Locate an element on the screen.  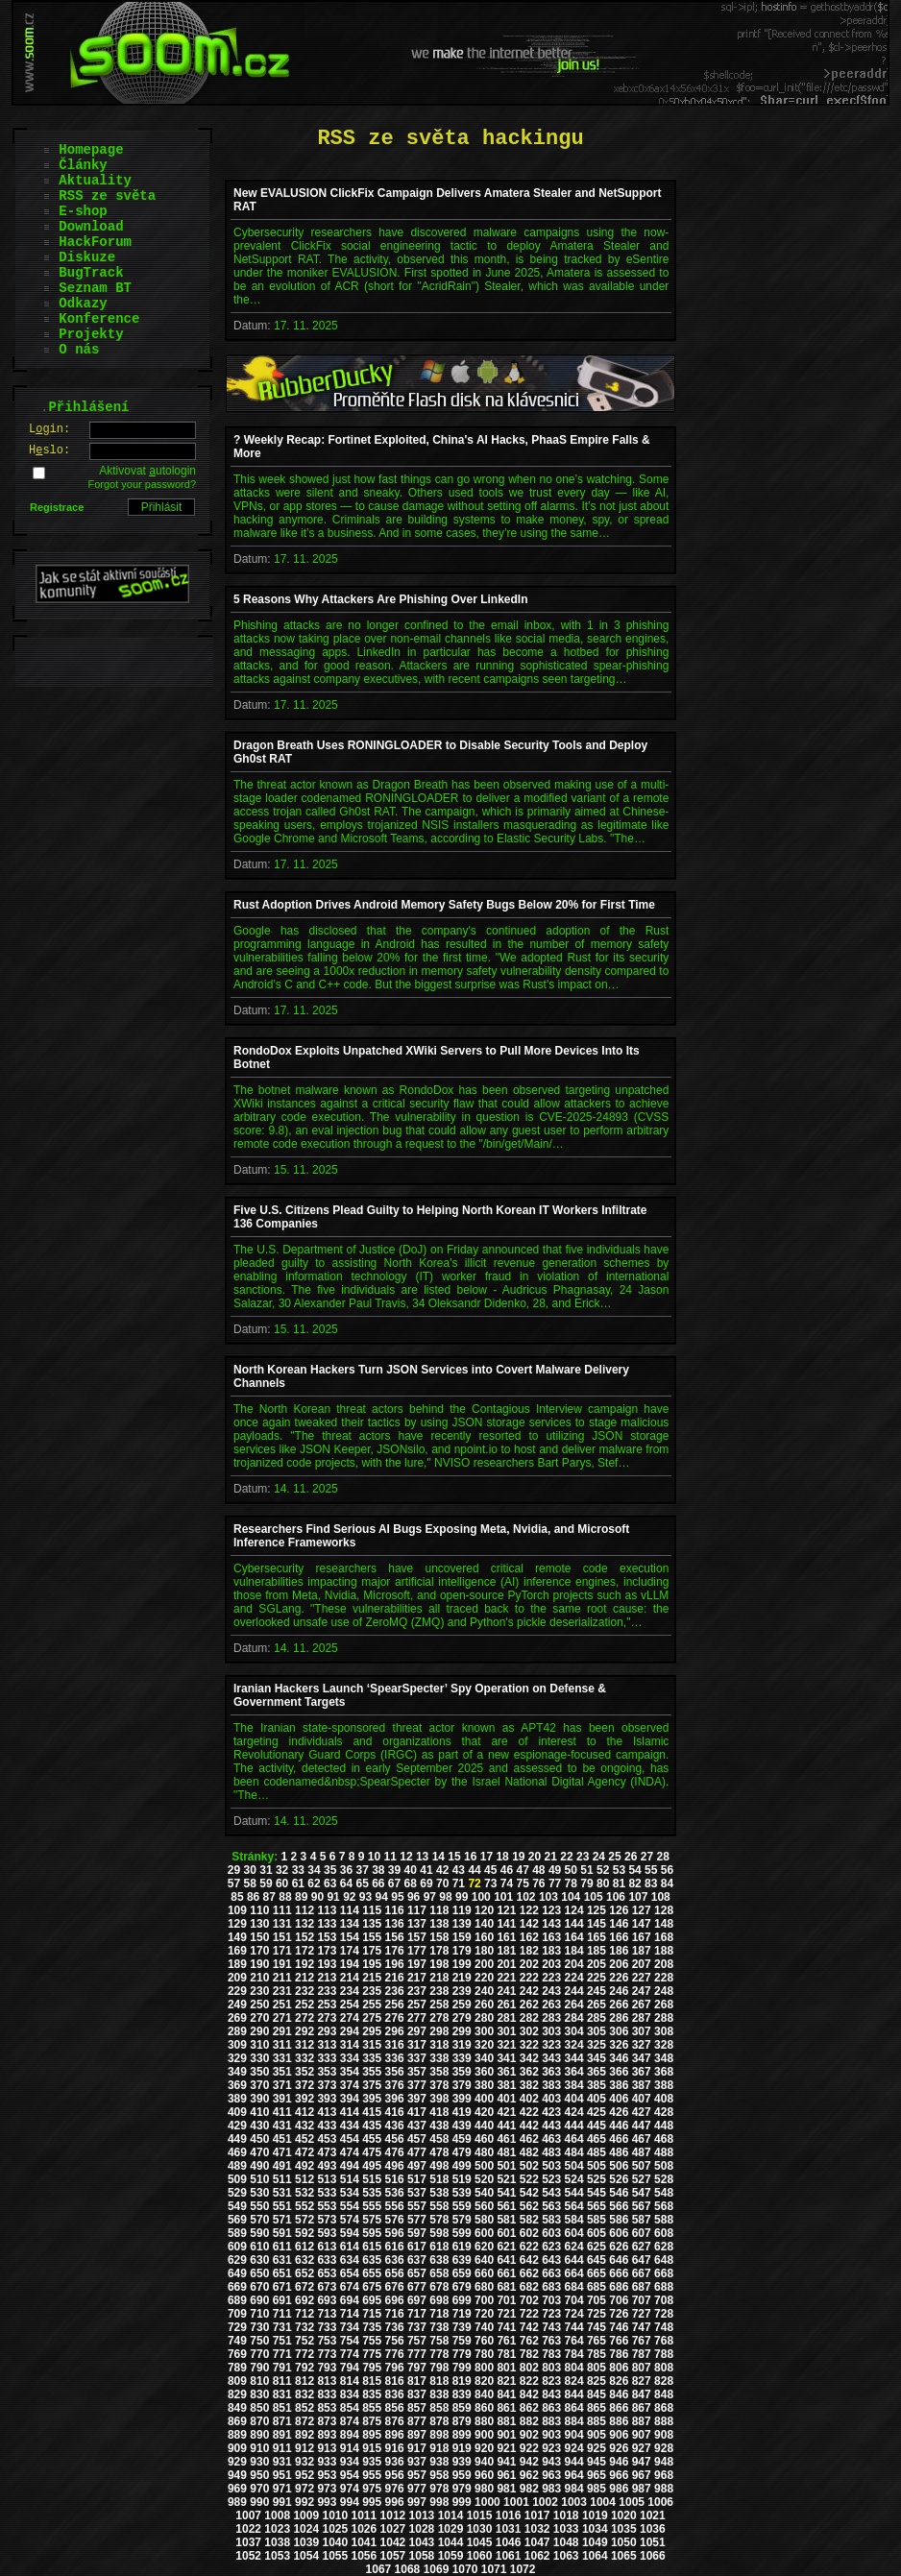
827 is located at coordinates (641, 2381).